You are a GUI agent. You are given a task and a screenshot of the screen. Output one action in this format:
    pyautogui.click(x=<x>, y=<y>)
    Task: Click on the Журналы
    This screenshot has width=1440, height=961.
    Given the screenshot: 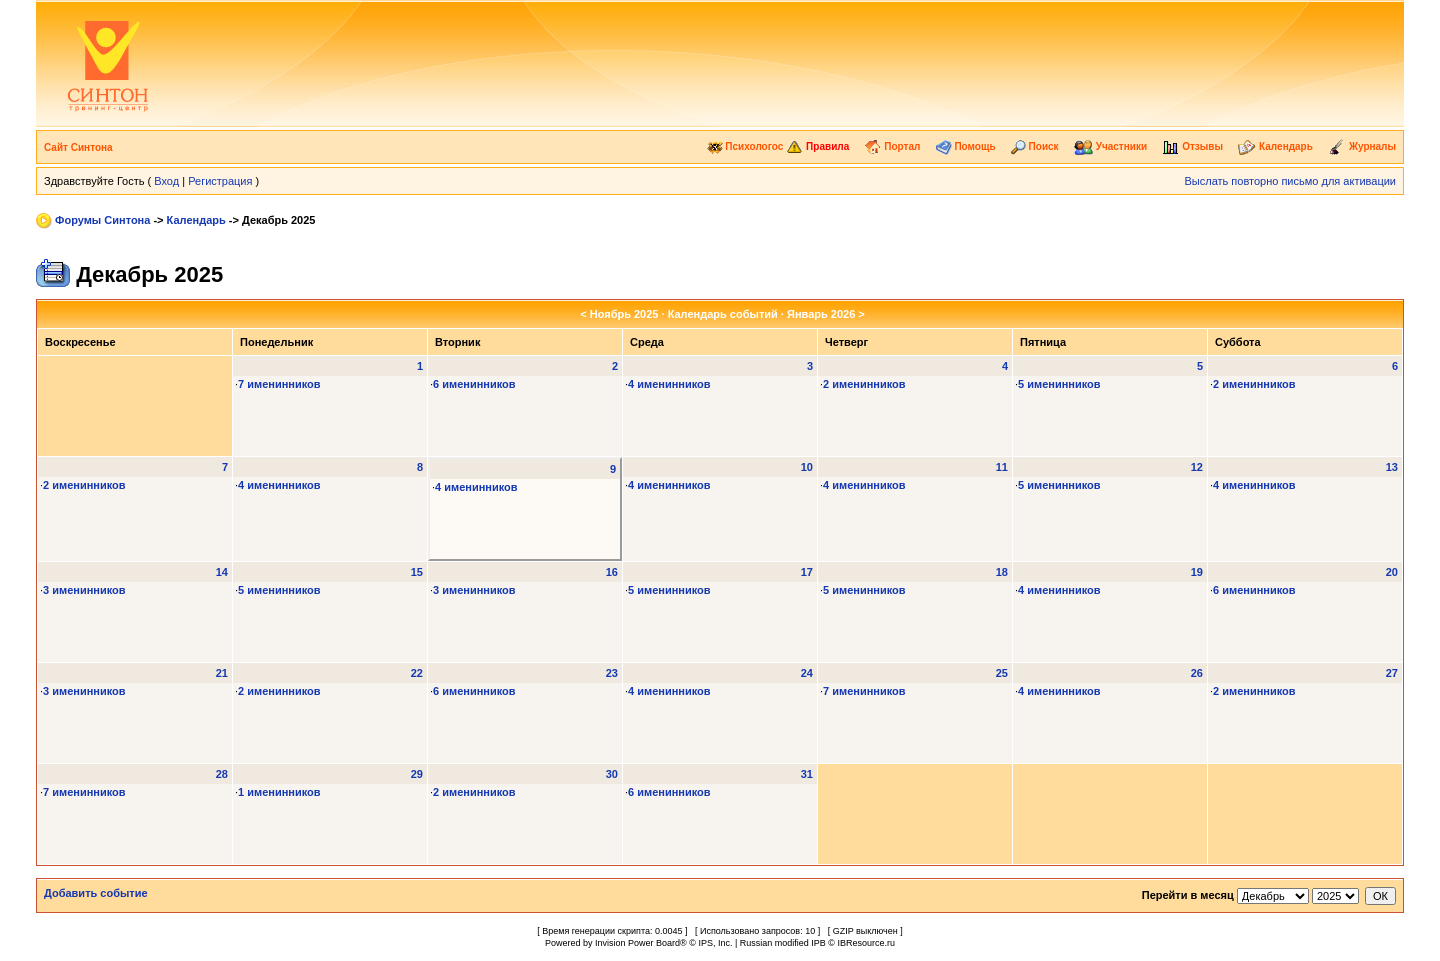 What is the action you would take?
    pyautogui.click(x=1362, y=146)
    